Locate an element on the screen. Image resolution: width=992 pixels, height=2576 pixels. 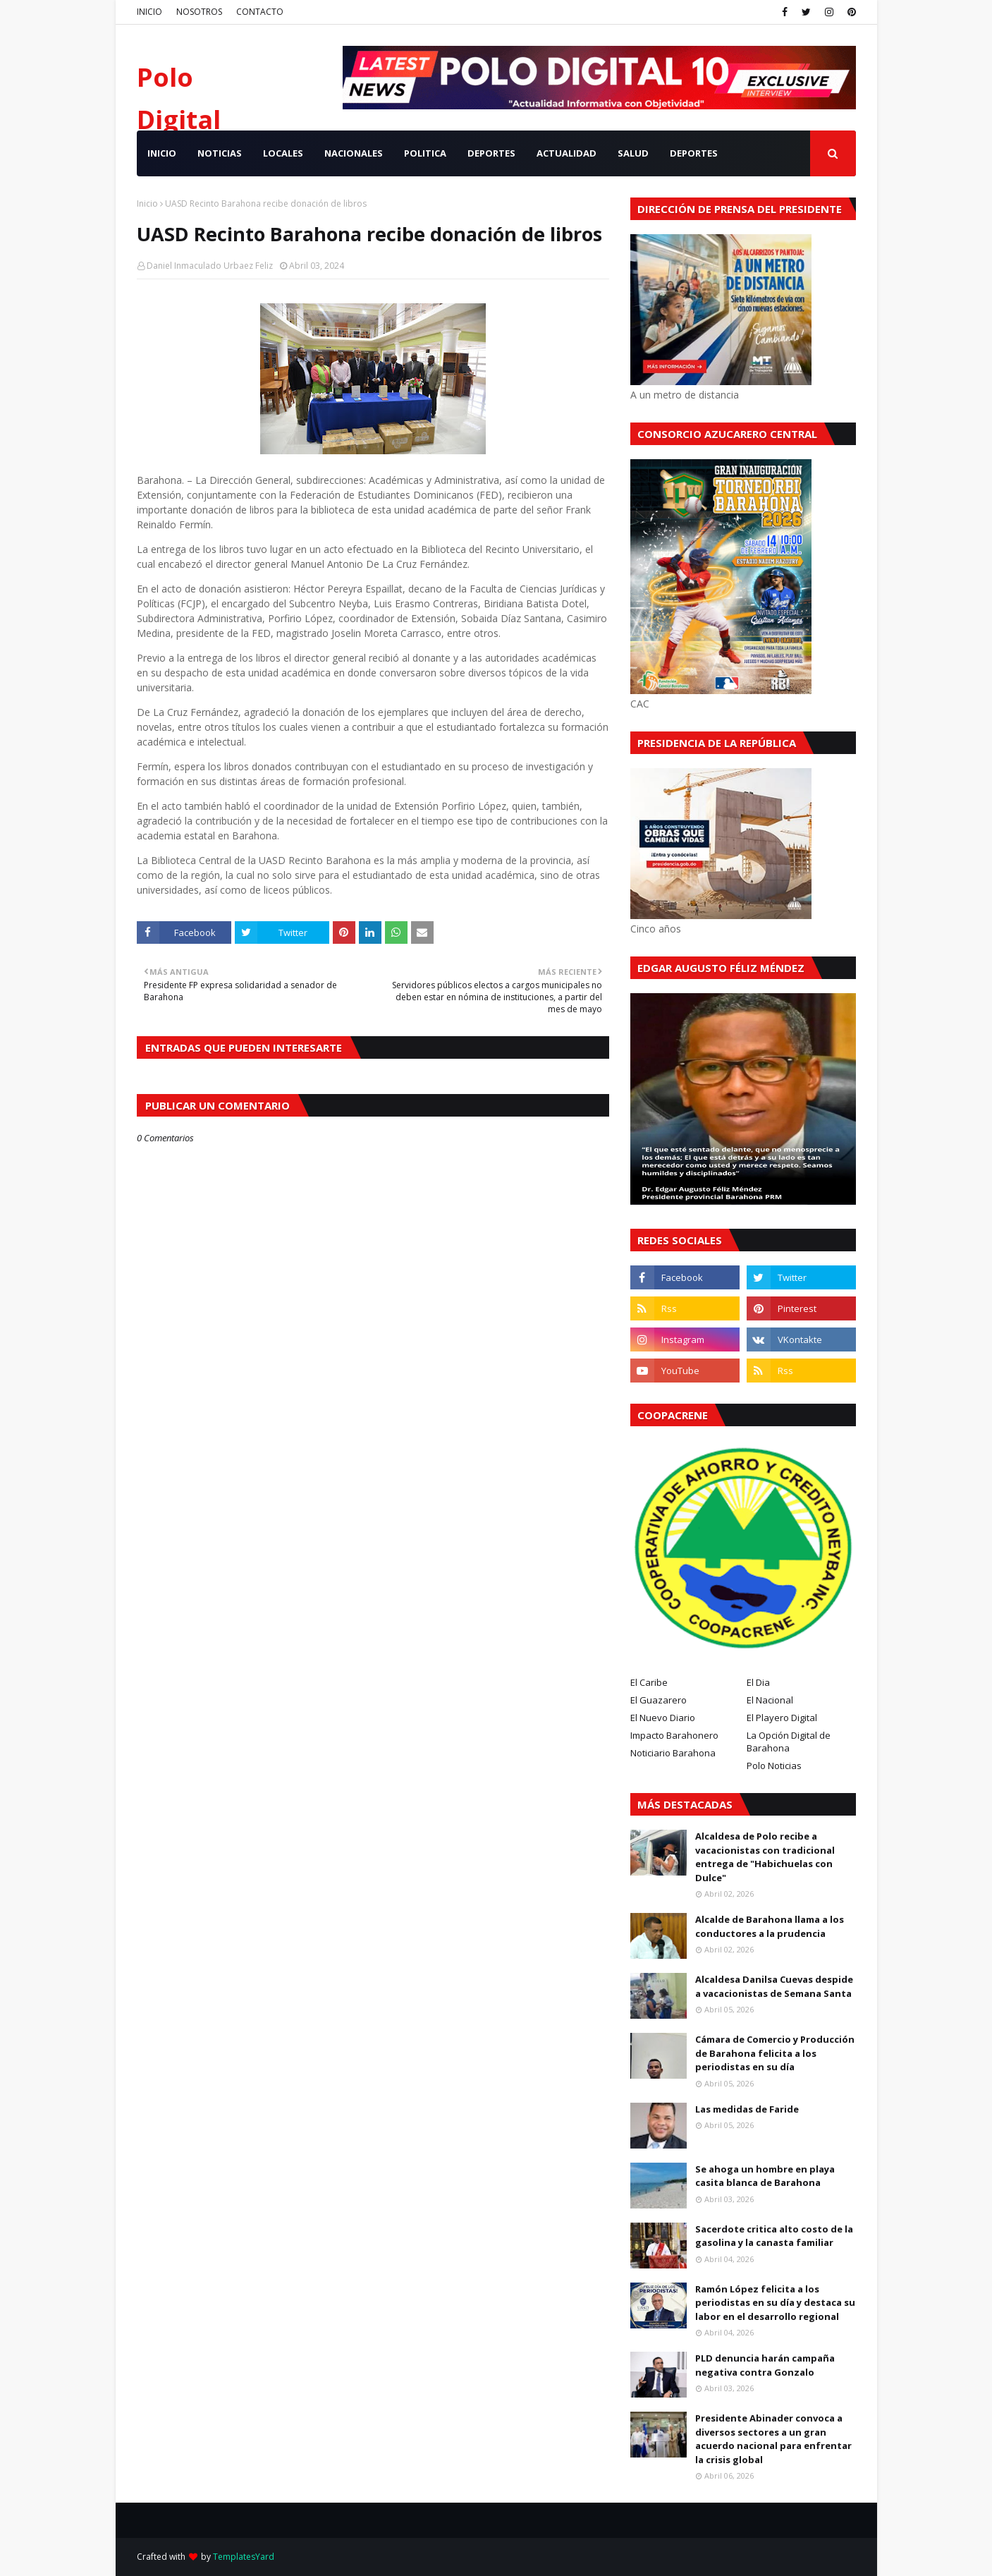
El Dia is located at coordinates (758, 1682).